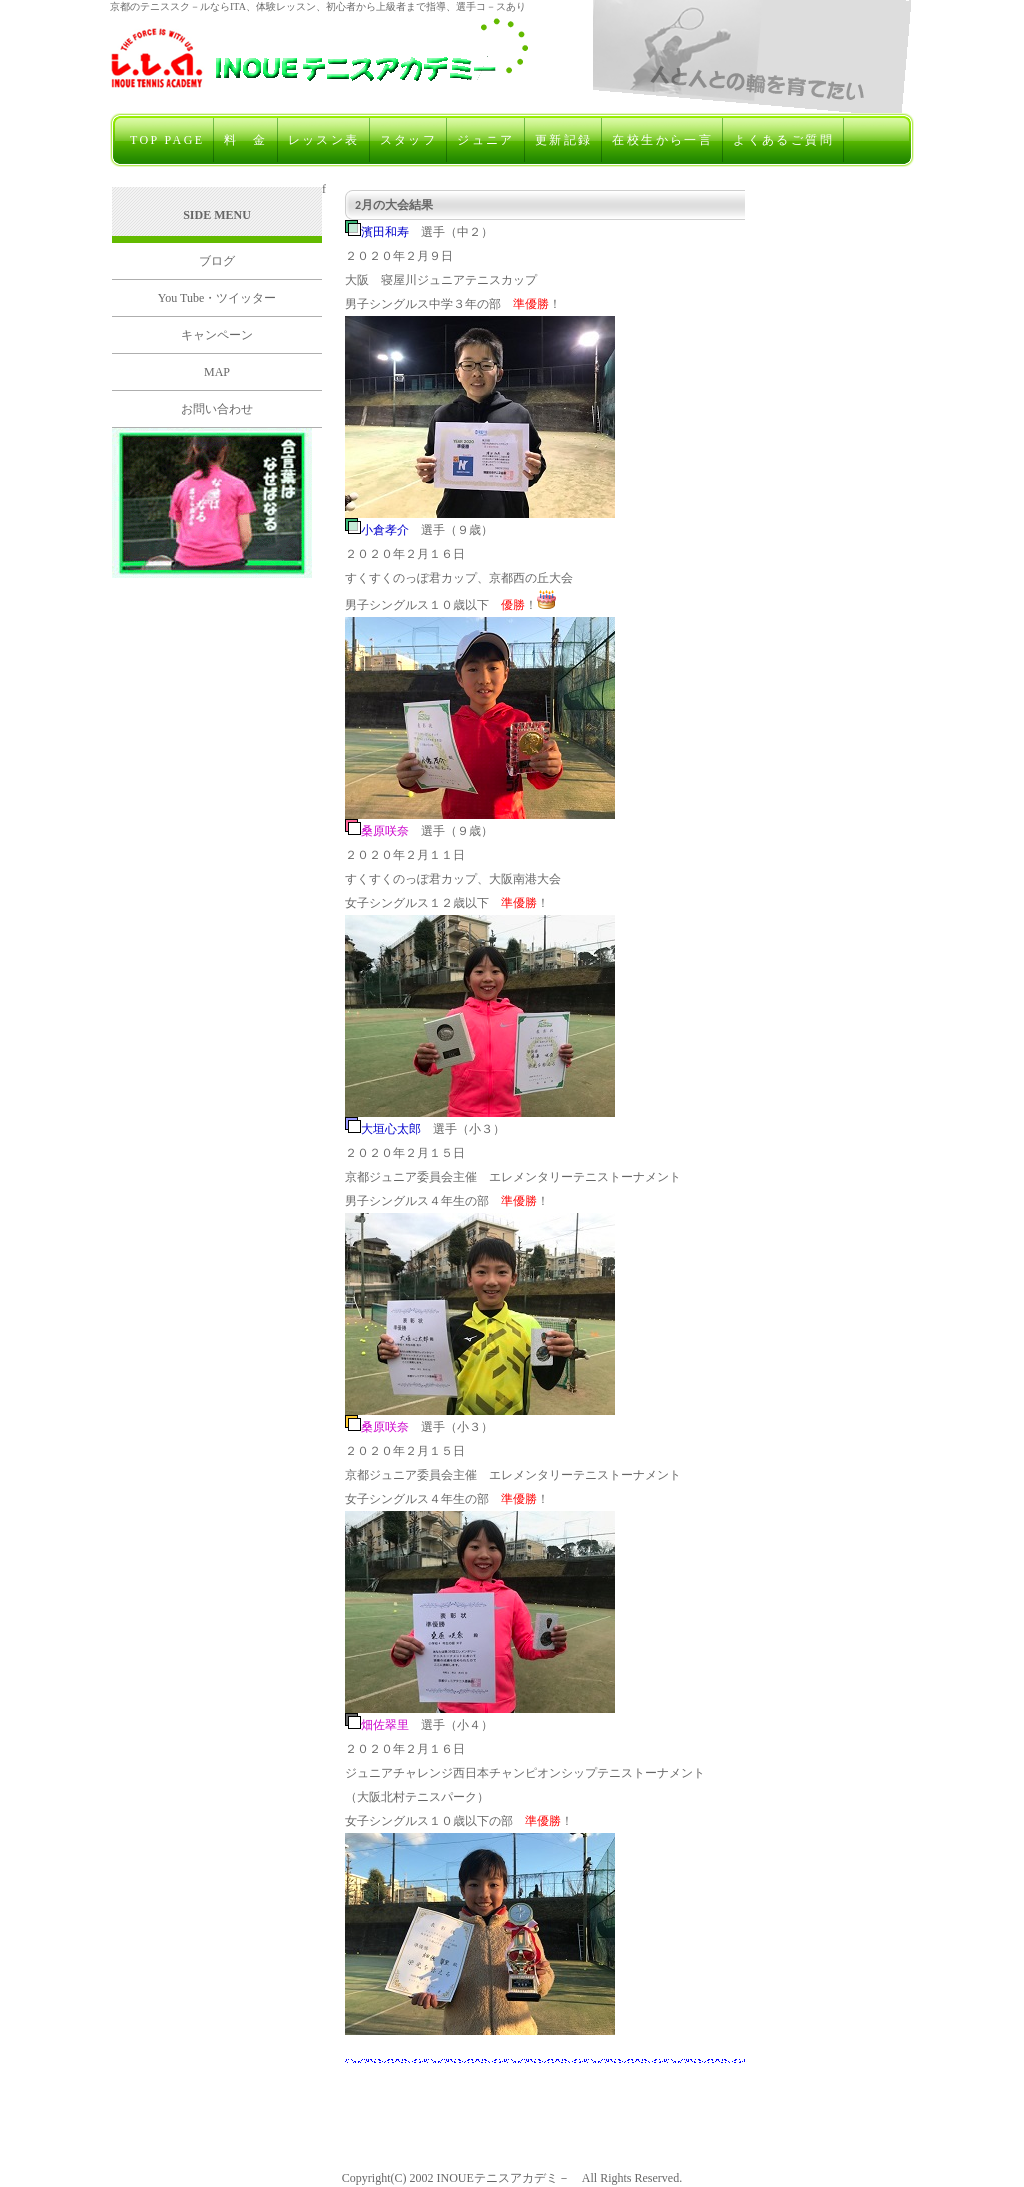  What do you see at coordinates (564, 140) in the screenshot?
I see `更新記録` at bounding box center [564, 140].